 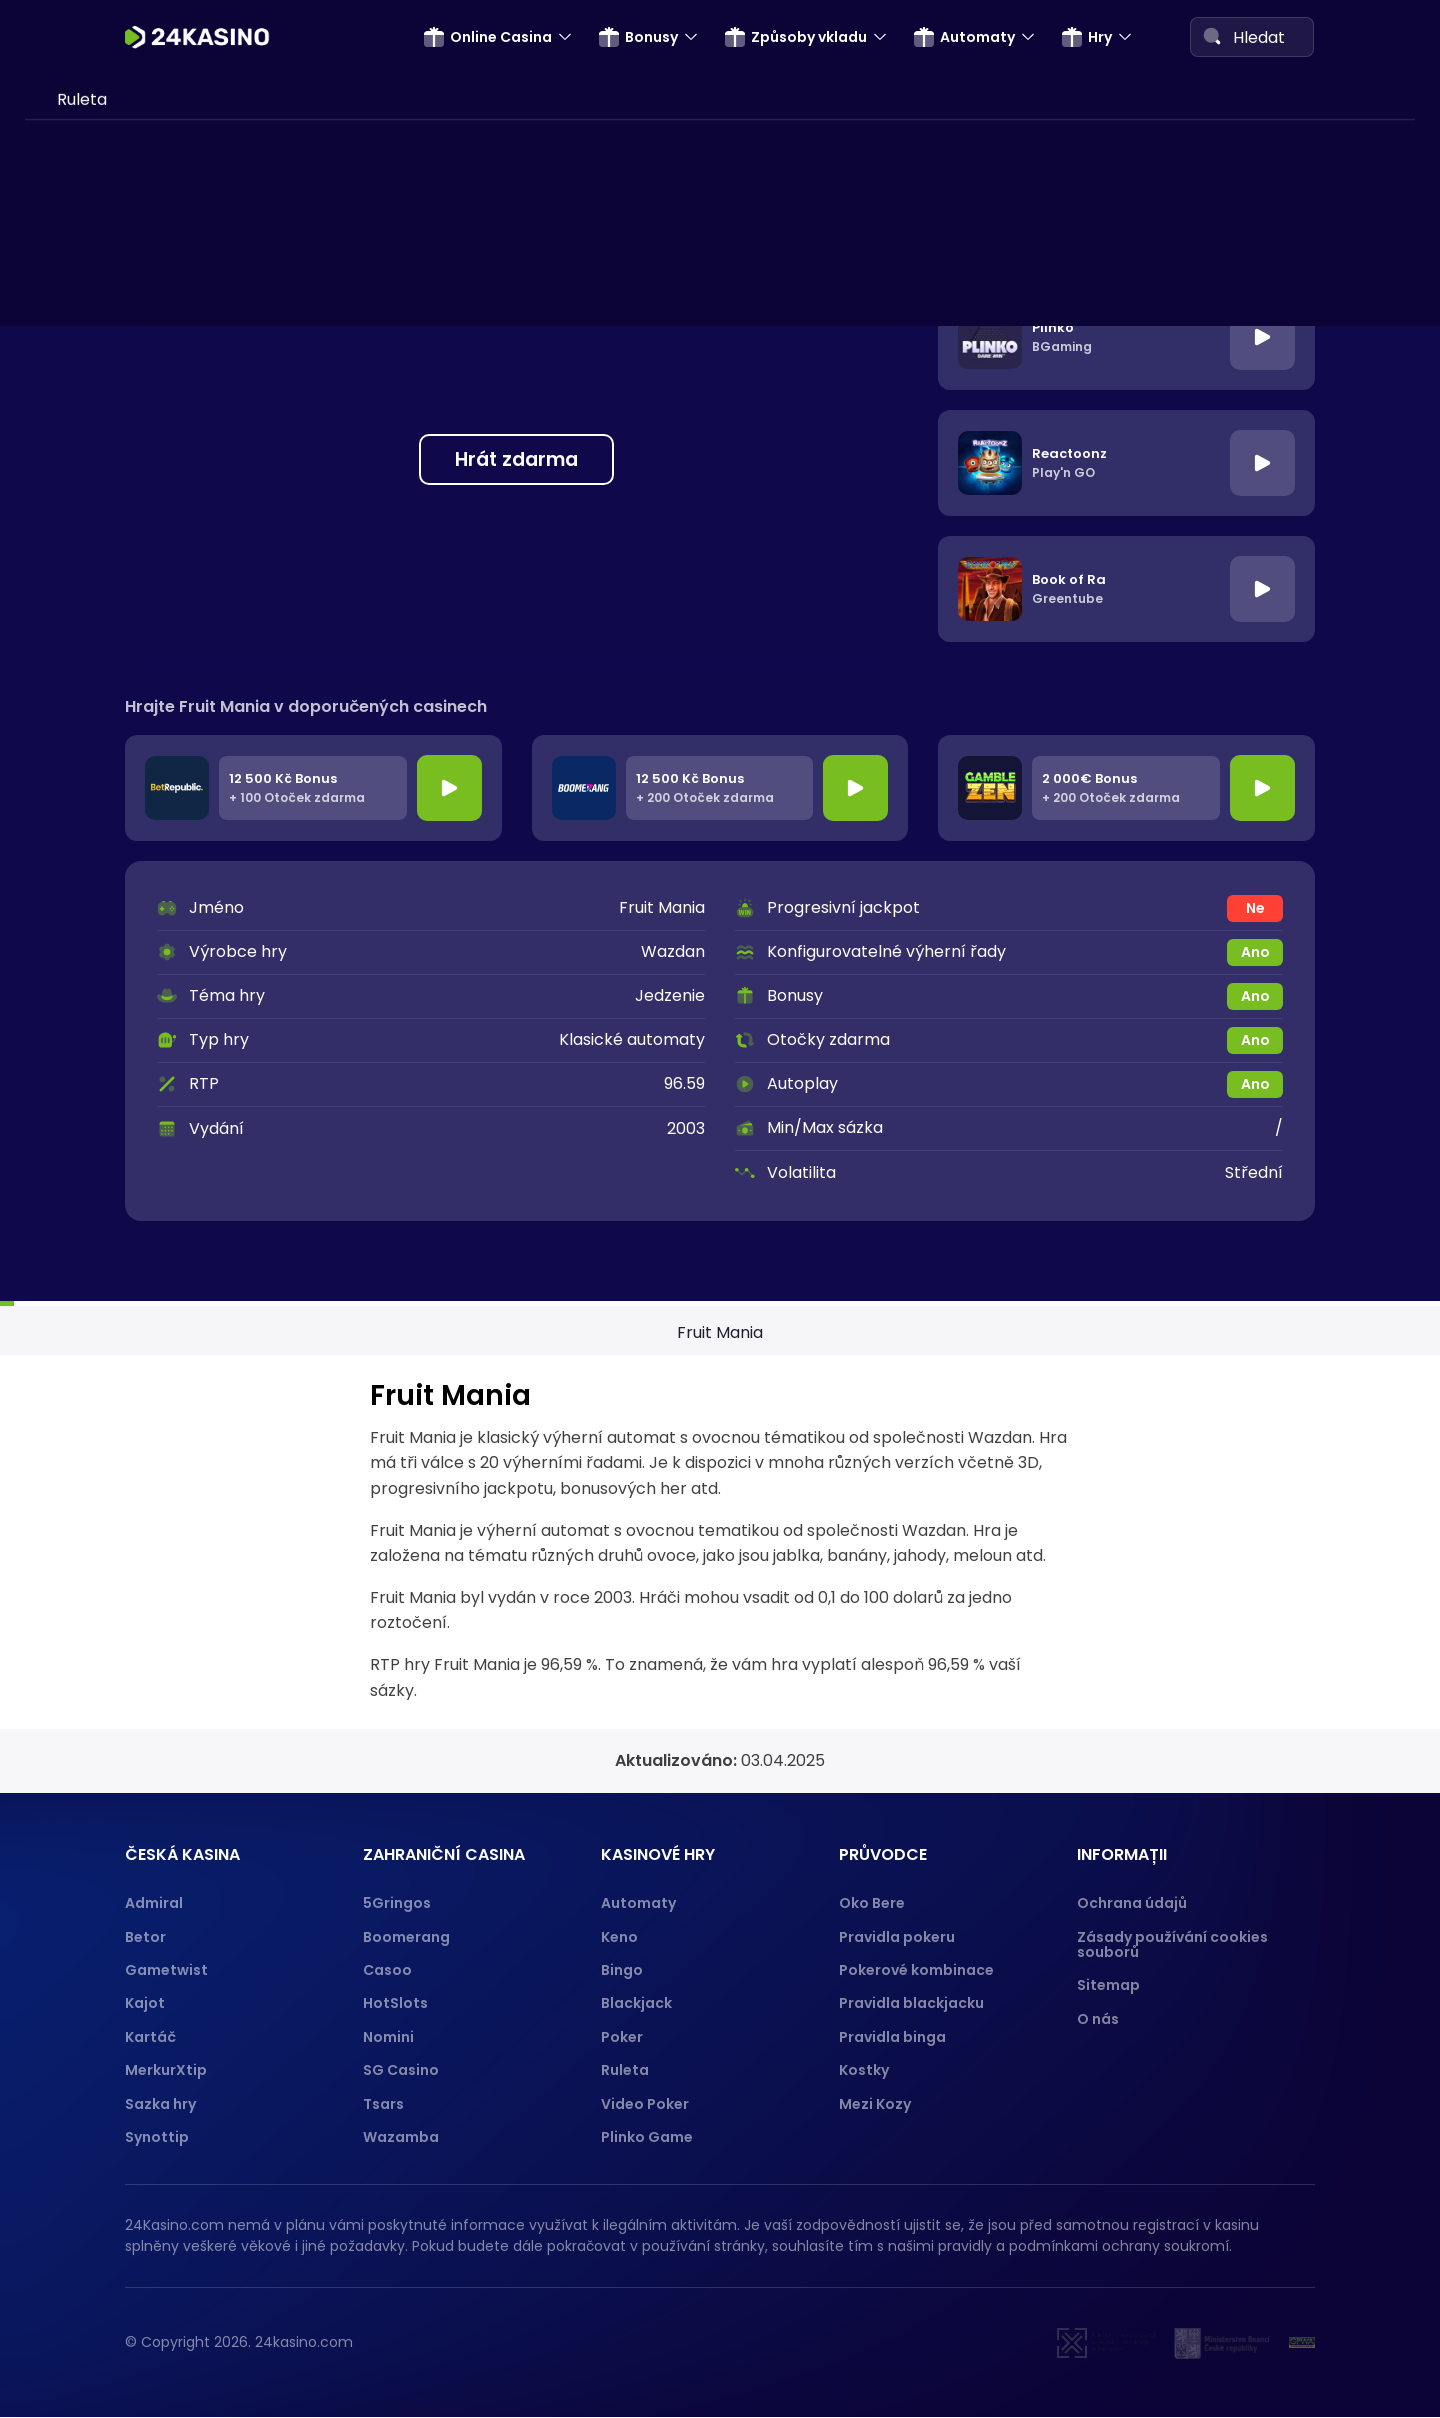 What do you see at coordinates (911, 2003) in the screenshot?
I see `Pravidla blackjacku` at bounding box center [911, 2003].